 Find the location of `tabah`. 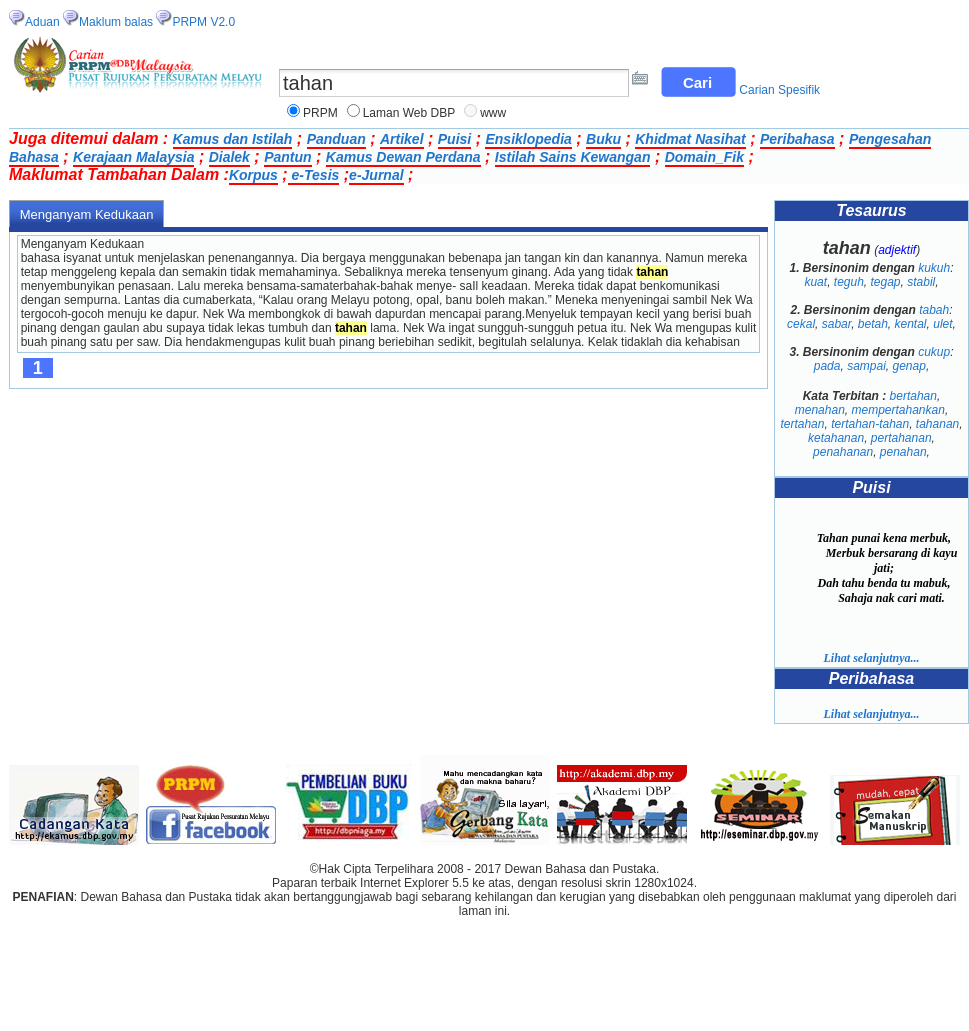

tabah is located at coordinates (934, 310).